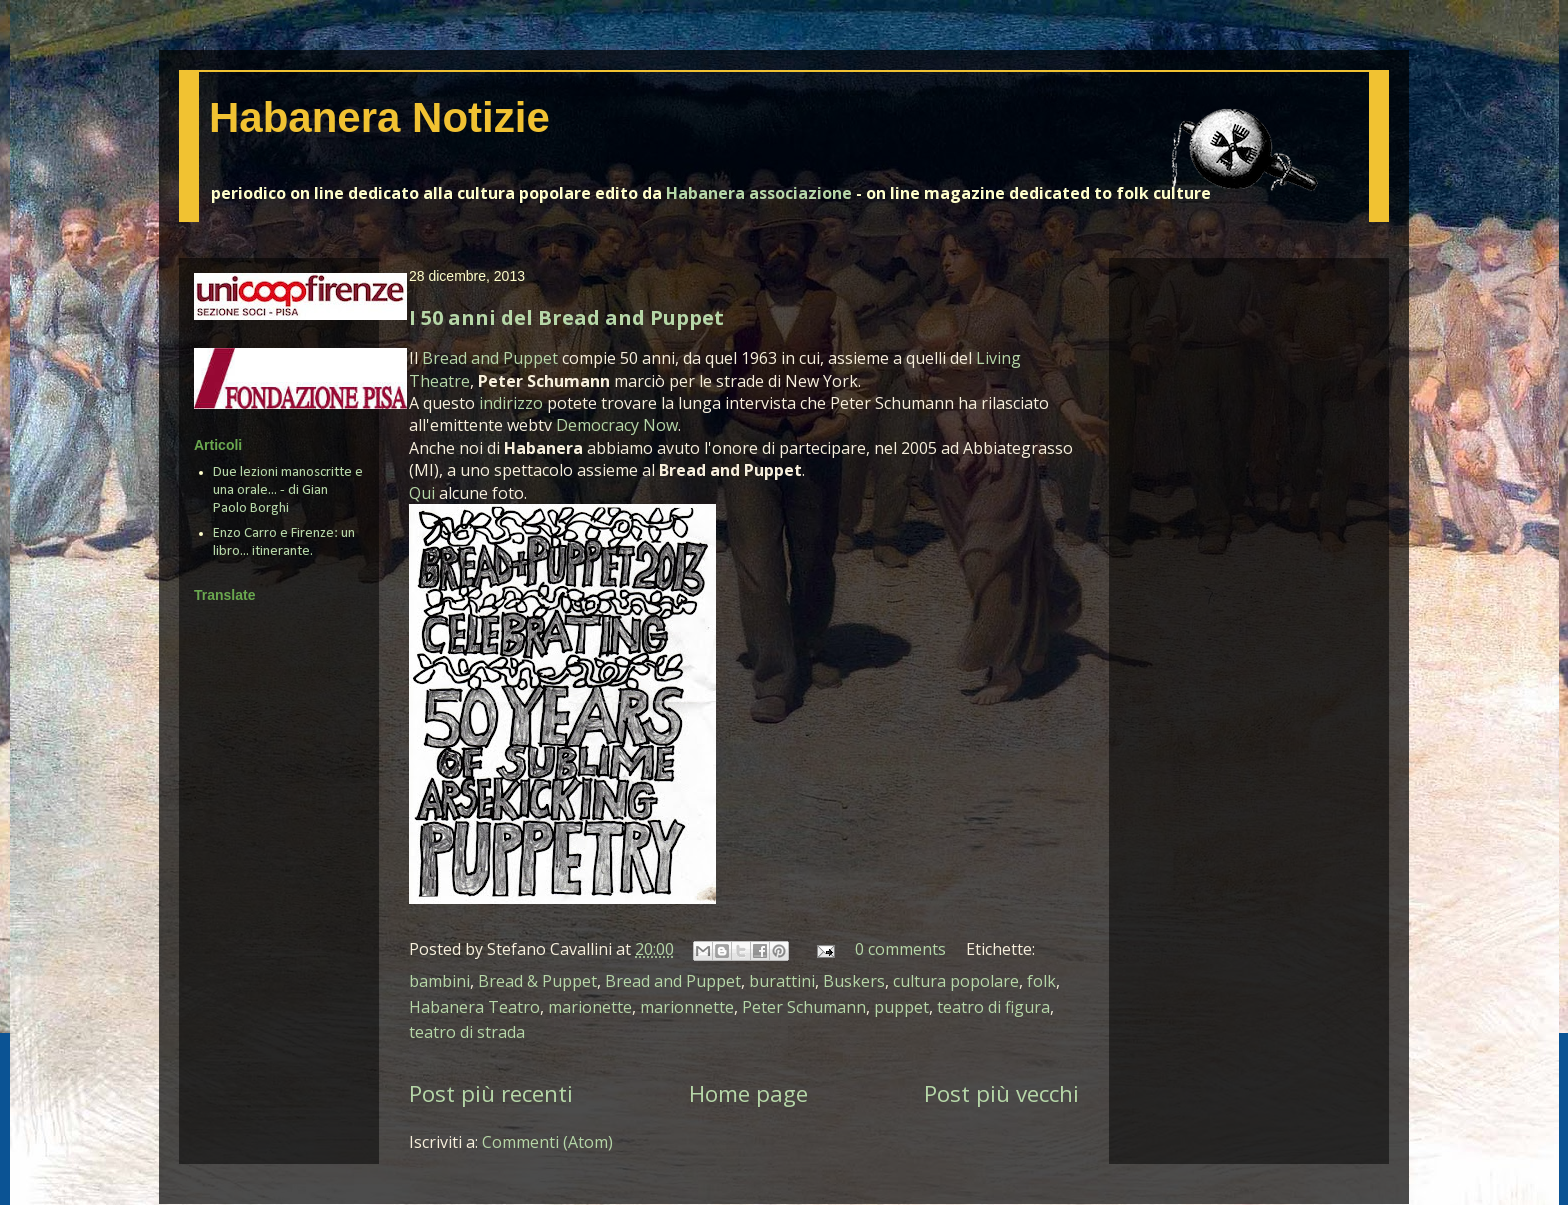 The width and height of the screenshot is (1568, 1205). I want to click on cultura popolare, so click(956, 981).